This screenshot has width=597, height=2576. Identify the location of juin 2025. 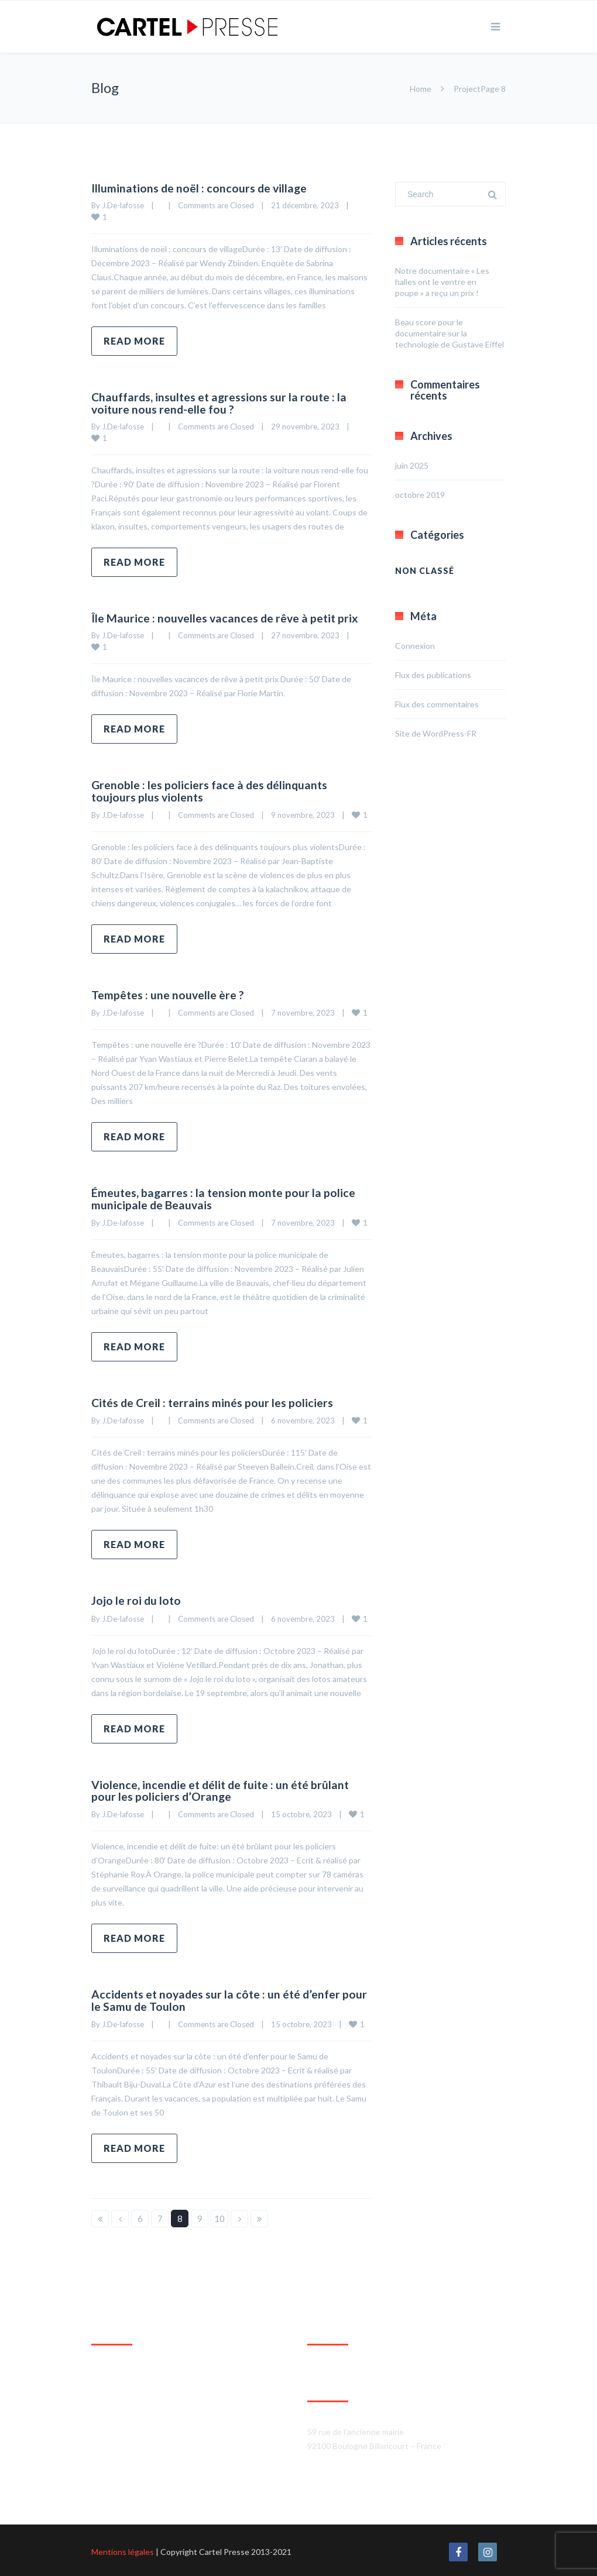
(411, 465).